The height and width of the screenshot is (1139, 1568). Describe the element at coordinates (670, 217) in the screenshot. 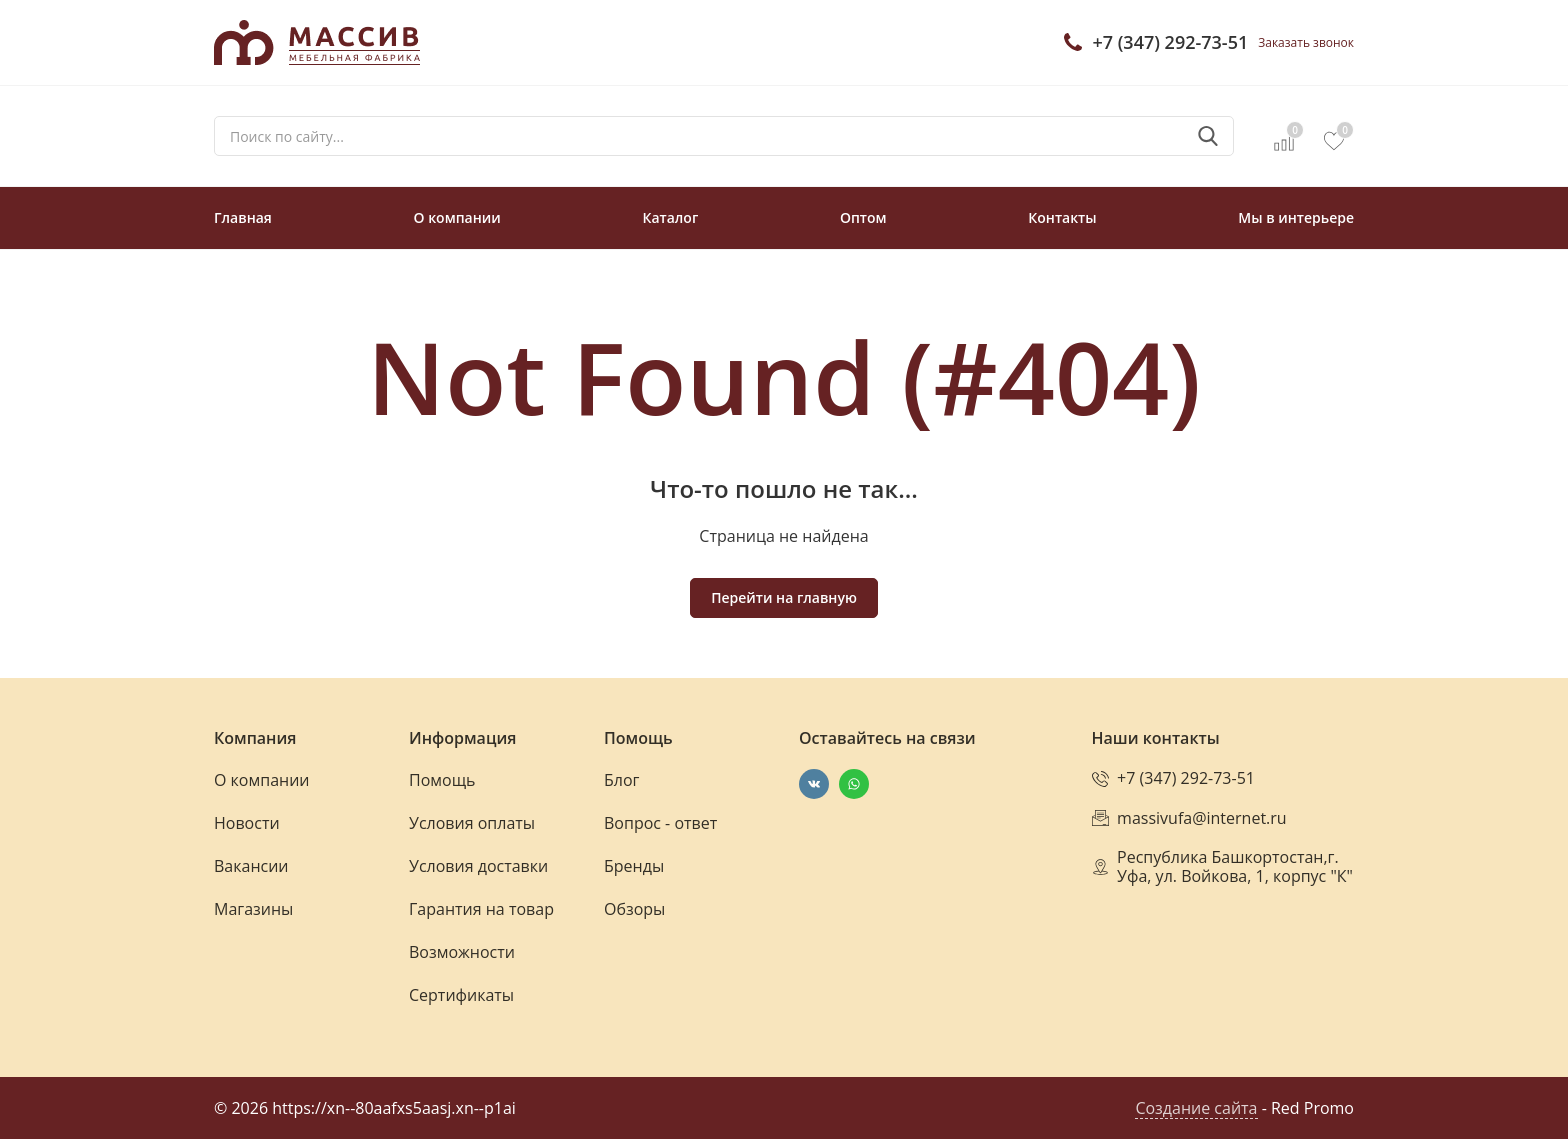

I see `Каталог` at that location.